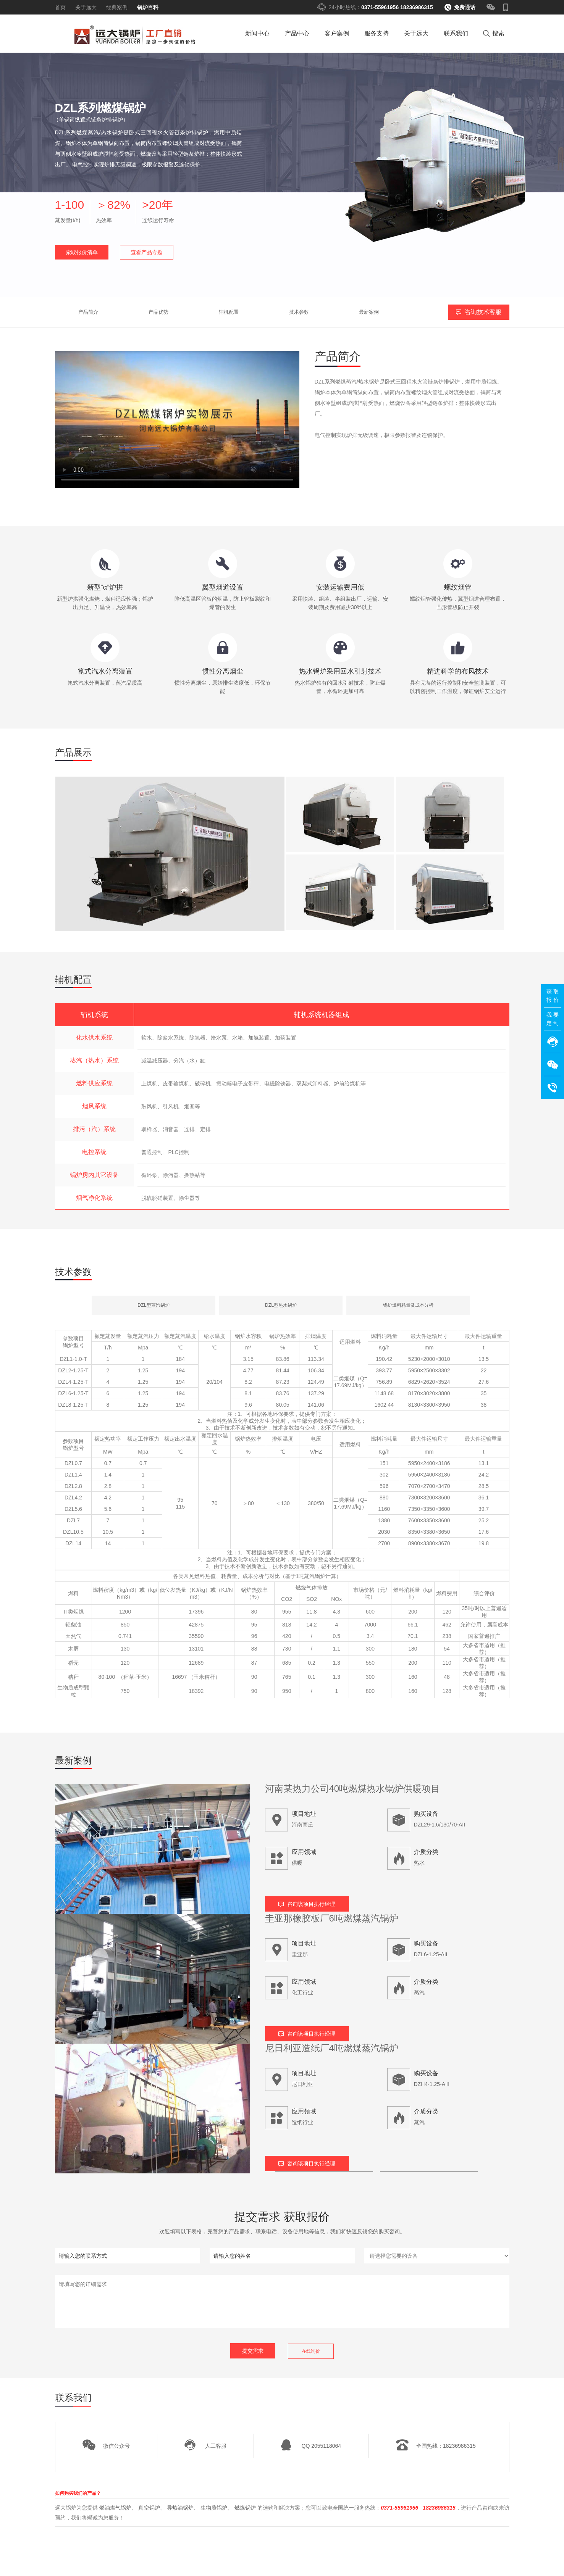 This screenshot has width=564, height=2576. Describe the element at coordinates (456, 33) in the screenshot. I see `联系我们` at that location.